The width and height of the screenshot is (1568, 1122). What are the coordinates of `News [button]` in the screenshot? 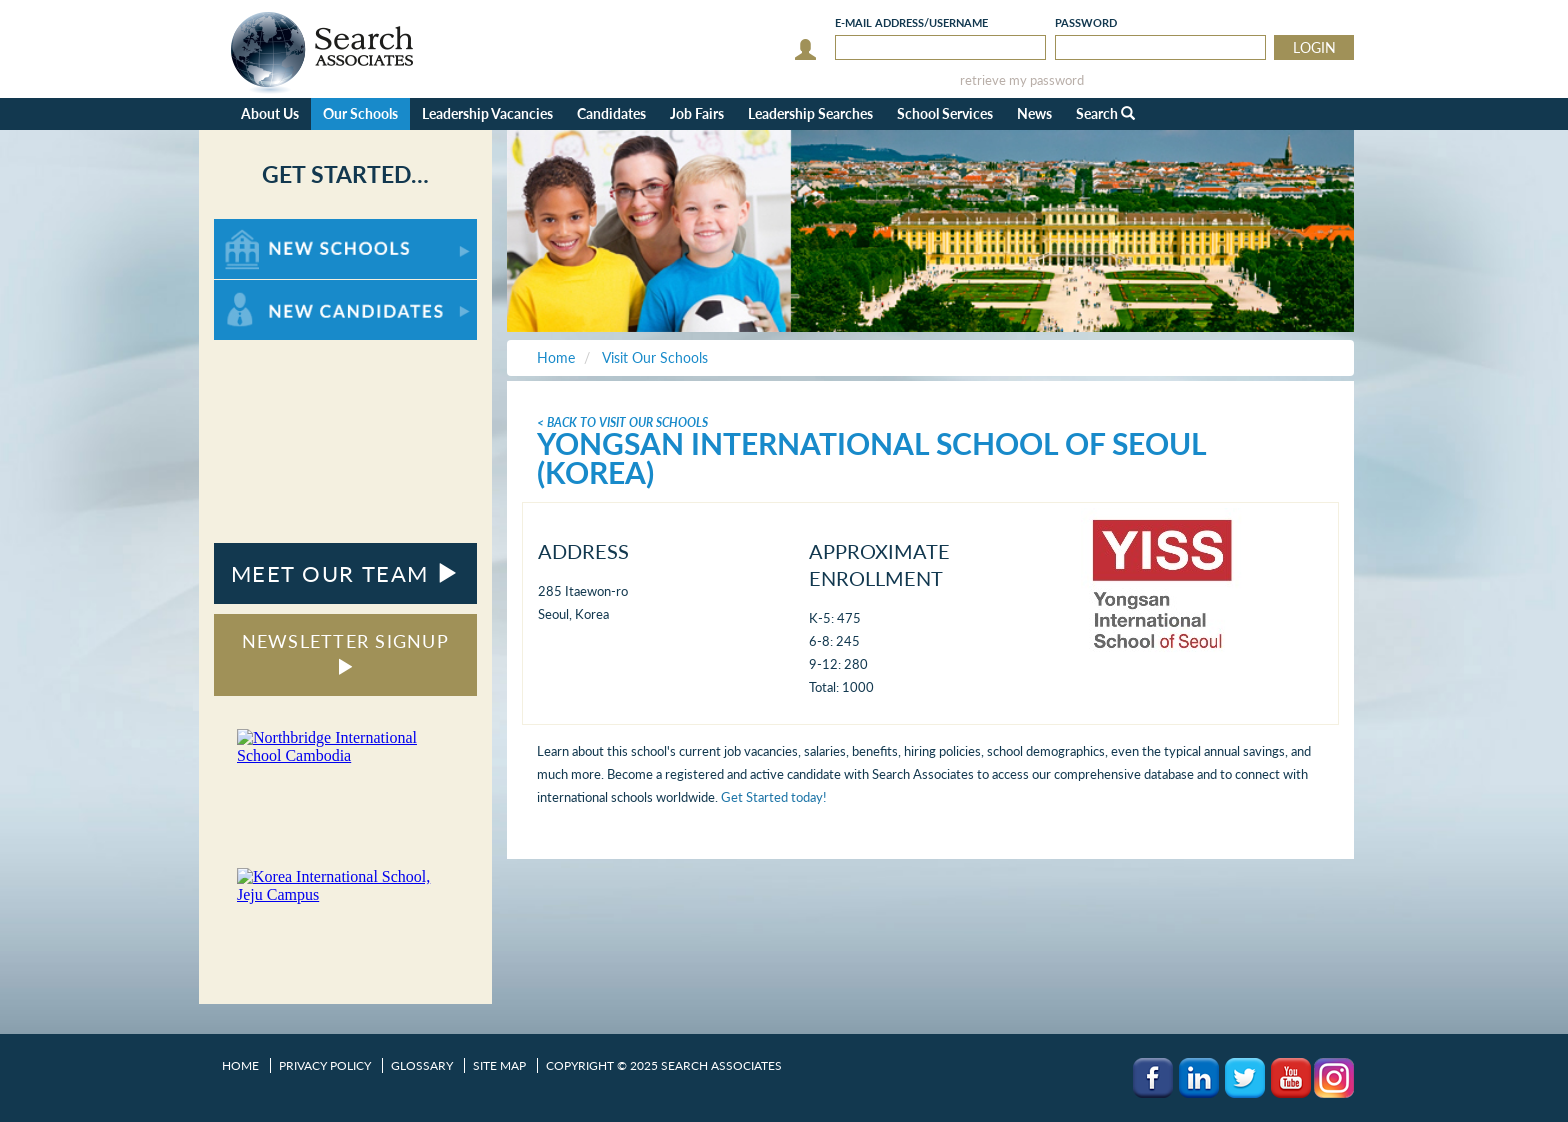 It's located at (1034, 113).